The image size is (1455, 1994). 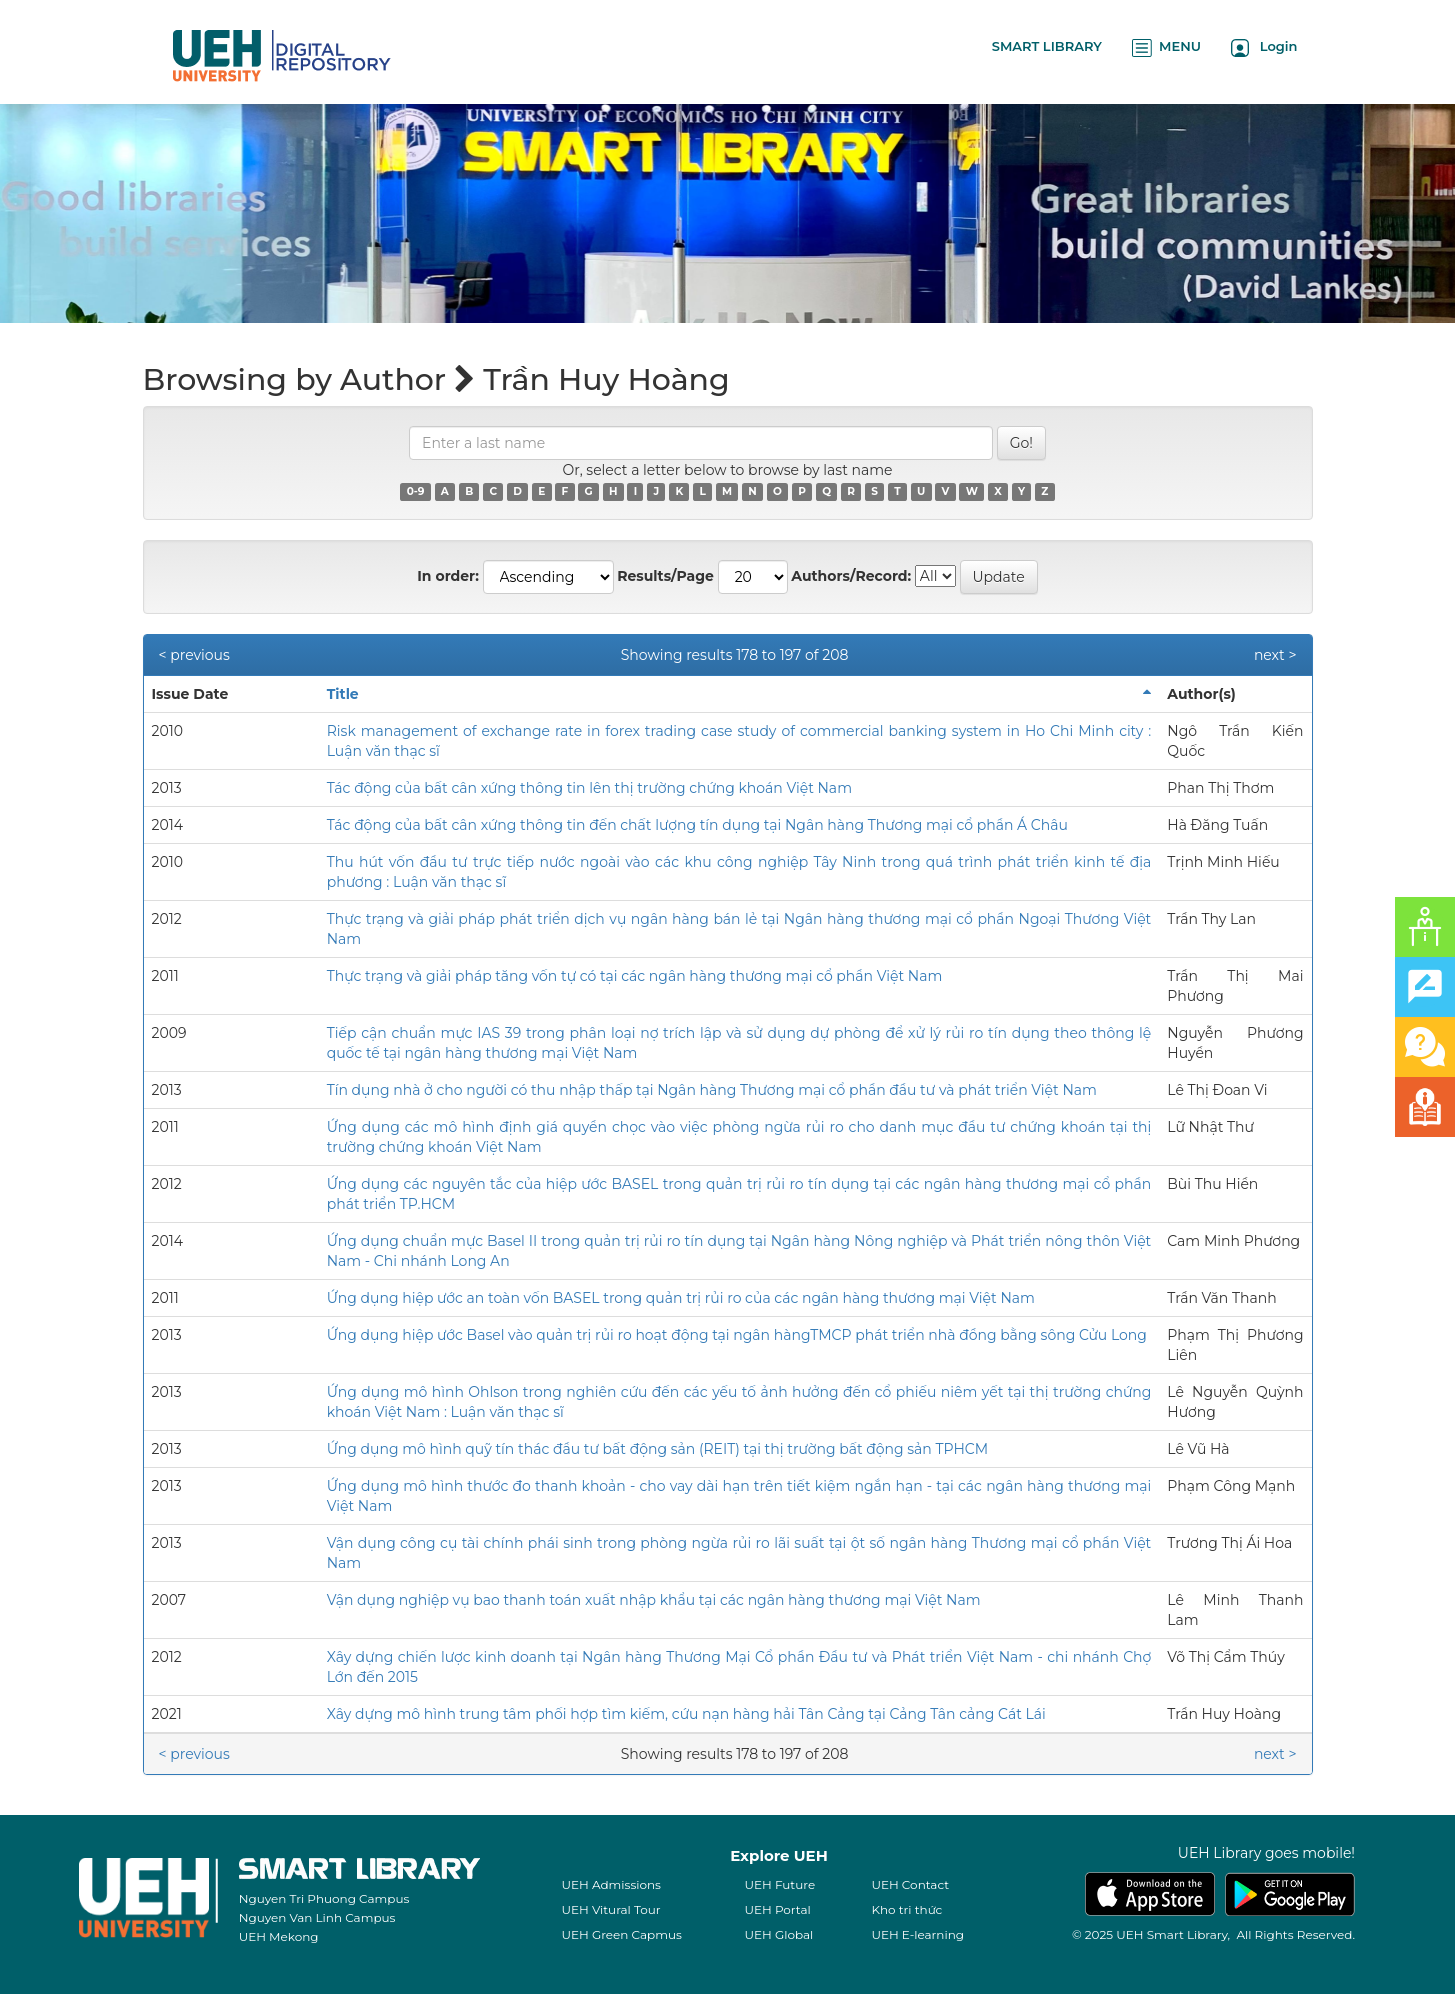 What do you see at coordinates (697, 825) in the screenshot?
I see `Tác động của bất cân xứng thông tin đến chất lượng tín dụng tại Ngân hàng Thương mại cổ phần Á Châu` at bounding box center [697, 825].